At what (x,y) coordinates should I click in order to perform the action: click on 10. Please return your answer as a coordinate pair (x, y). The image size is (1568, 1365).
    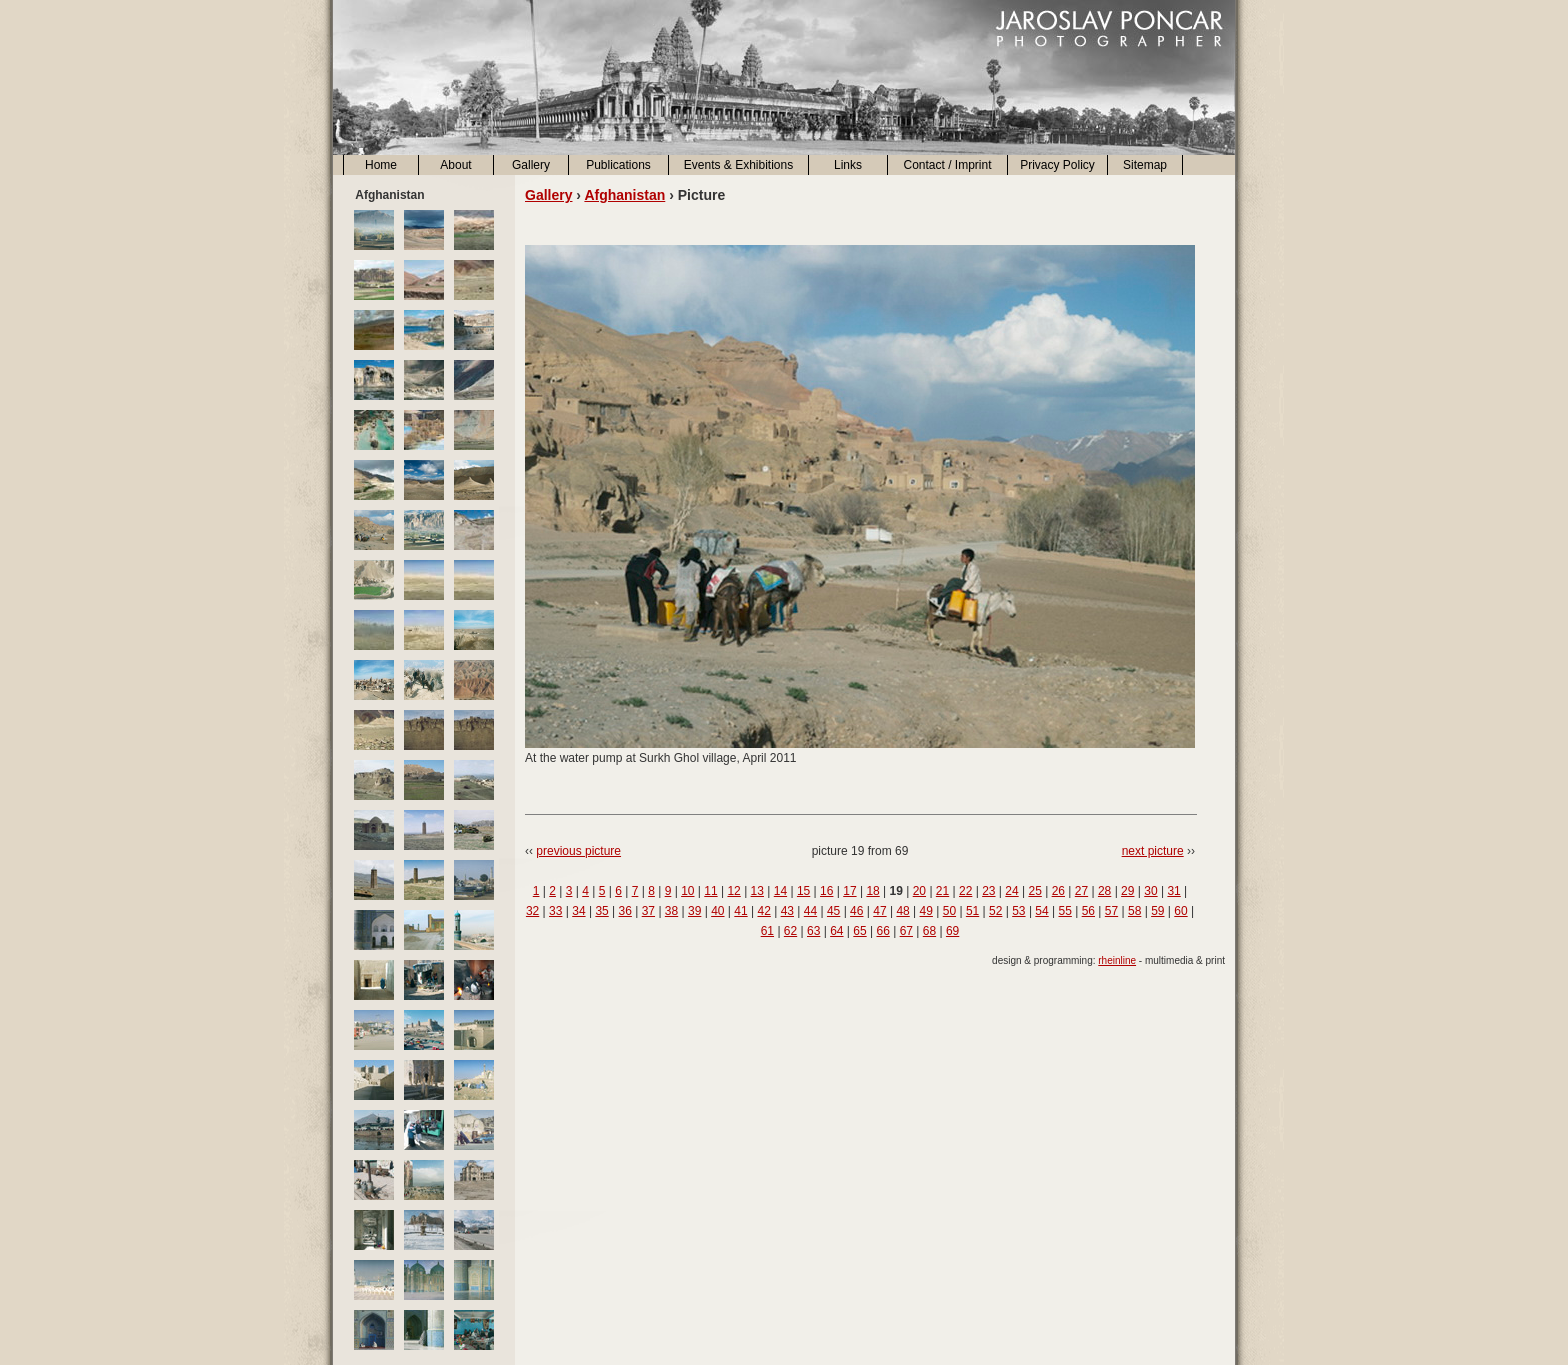
    Looking at the image, I should click on (687, 891).